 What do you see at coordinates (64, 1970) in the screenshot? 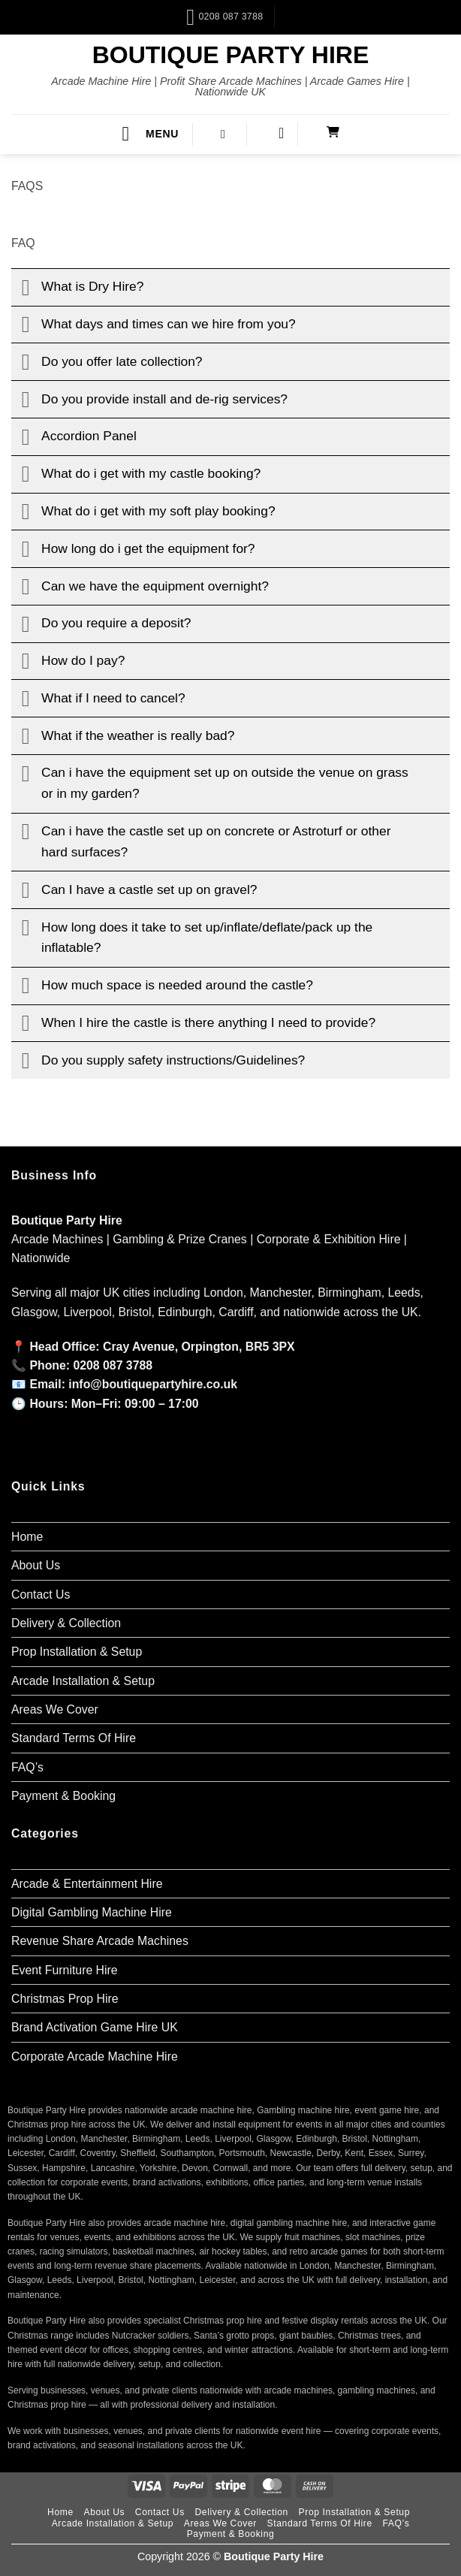
I see `Event Furniture Hire` at bounding box center [64, 1970].